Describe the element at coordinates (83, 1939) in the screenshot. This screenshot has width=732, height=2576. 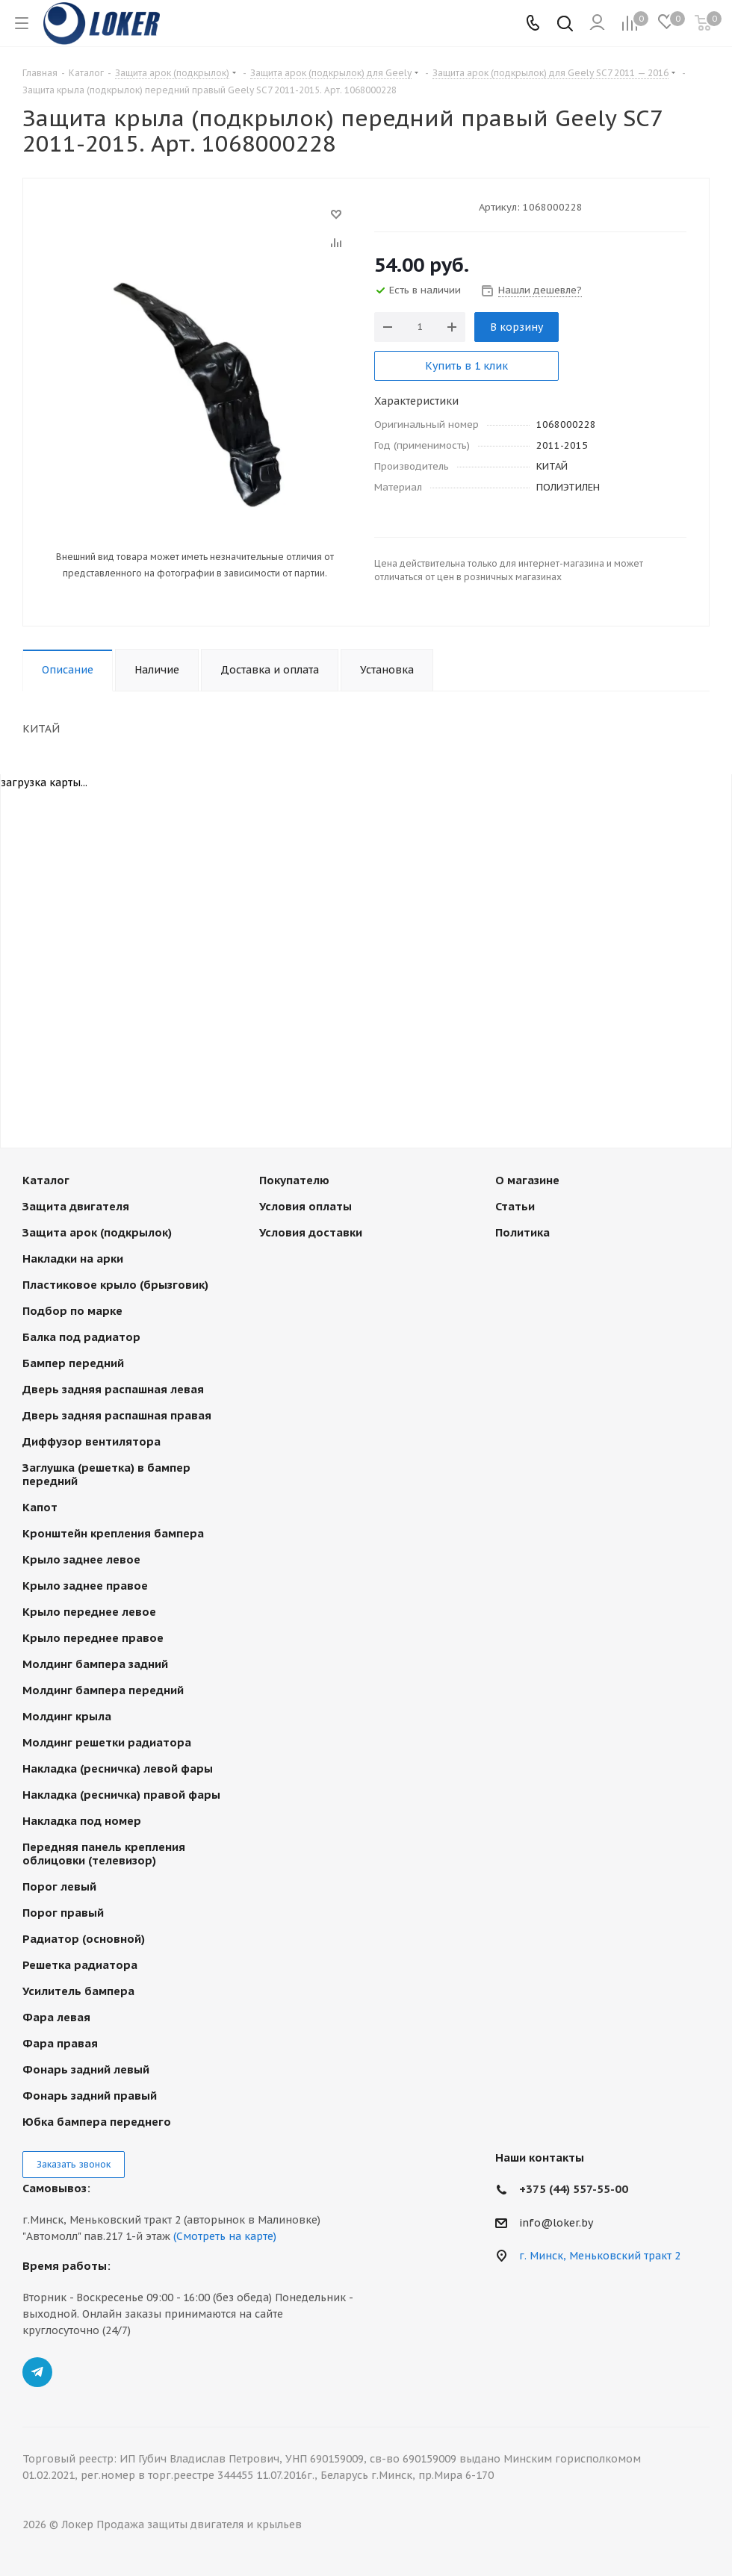
I see `Радиатор (основной)` at that location.